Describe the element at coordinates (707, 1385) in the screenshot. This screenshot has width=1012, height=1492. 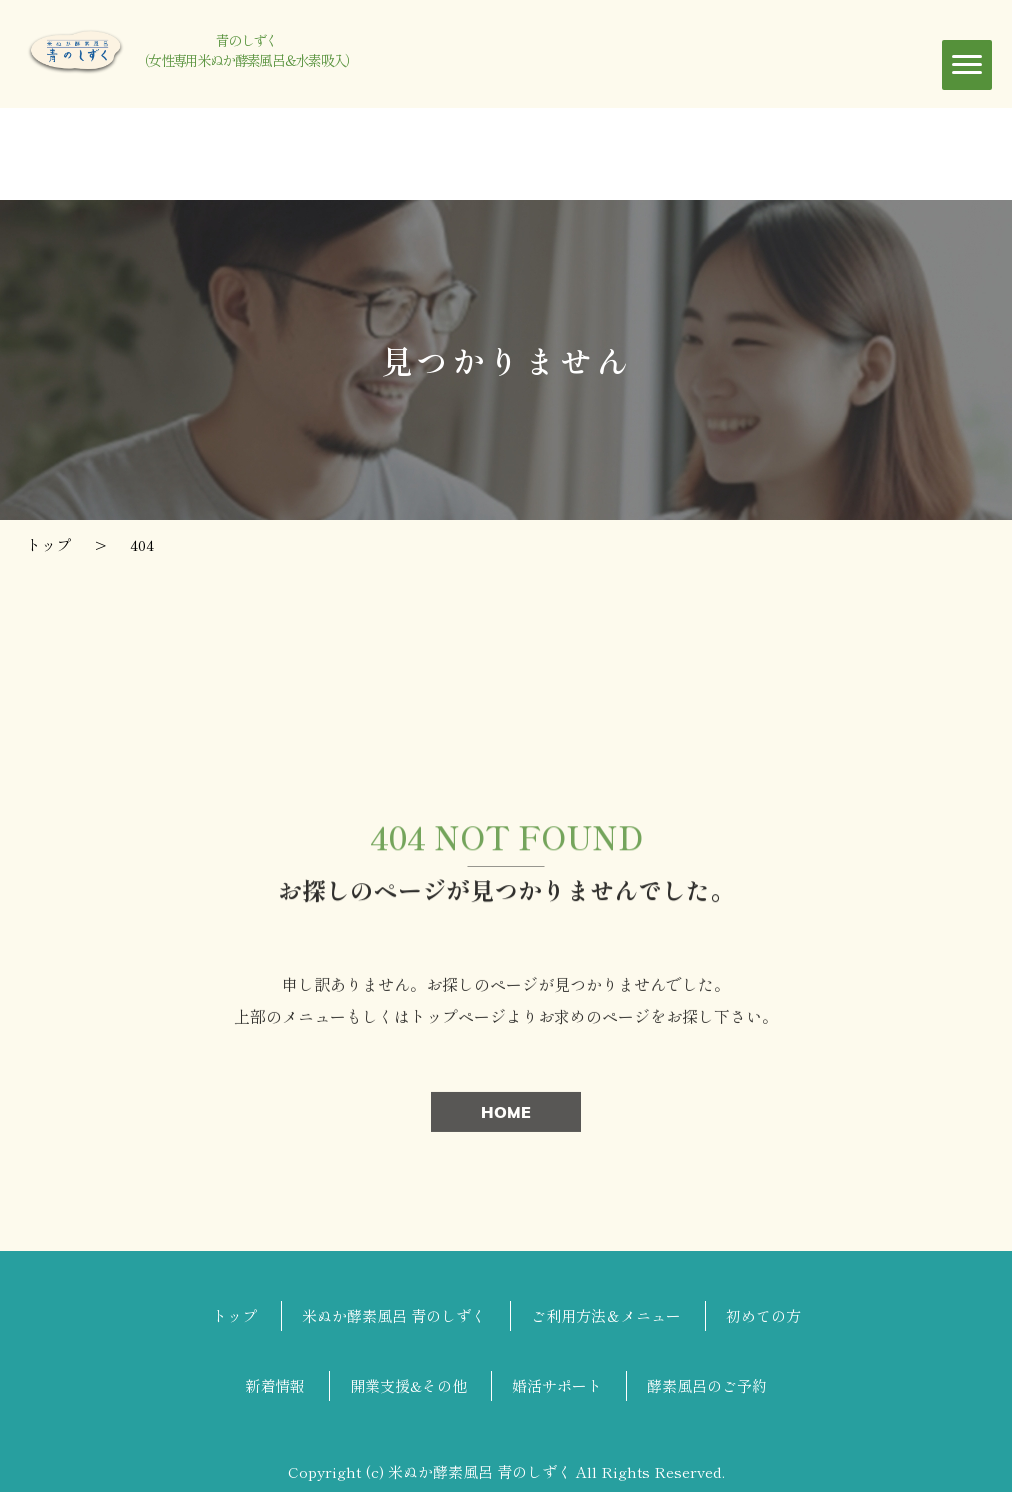
I see `酵素風呂のご予約` at that location.